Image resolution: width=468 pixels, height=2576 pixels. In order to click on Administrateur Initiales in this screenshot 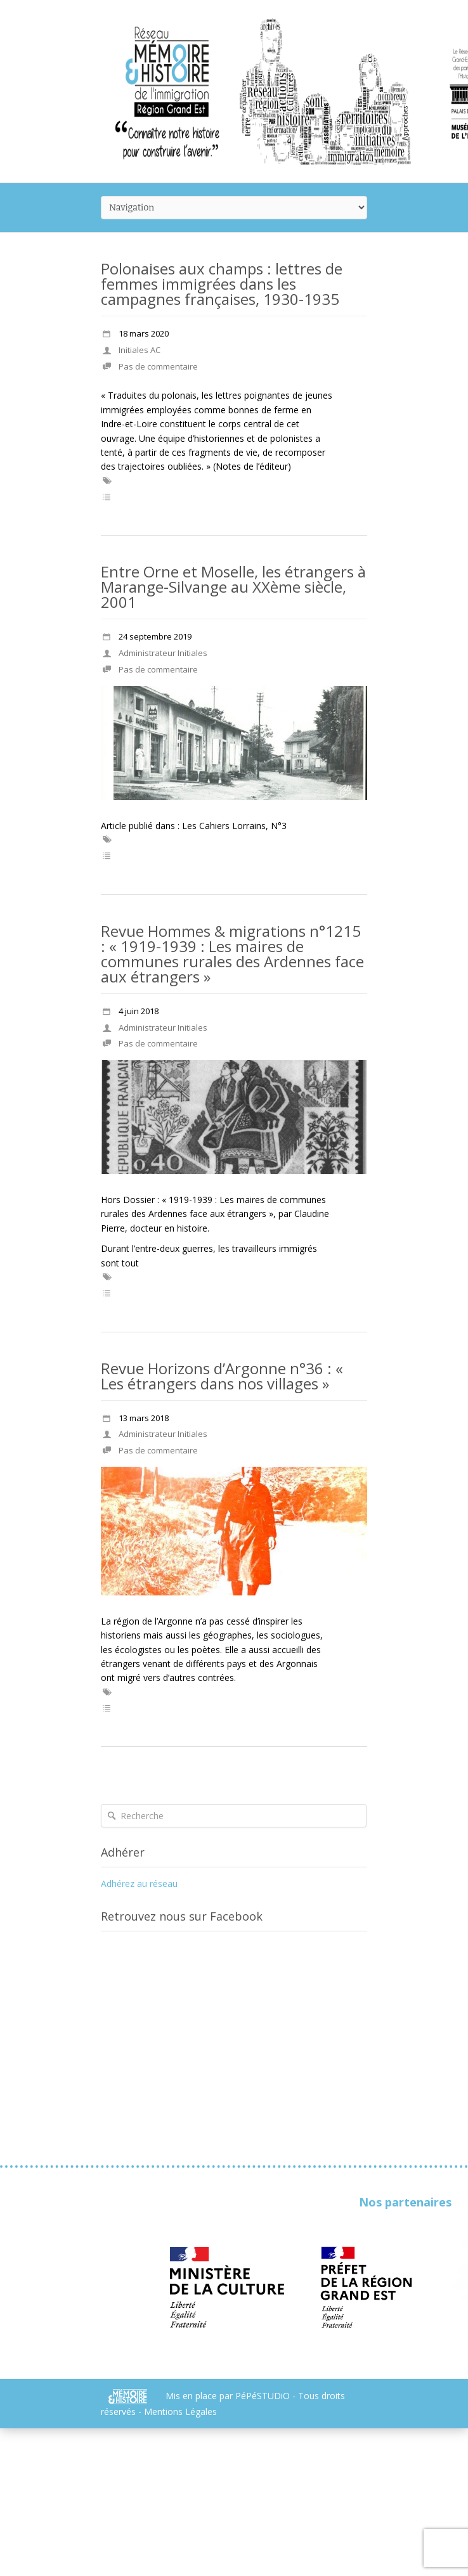, I will do `click(163, 653)`.